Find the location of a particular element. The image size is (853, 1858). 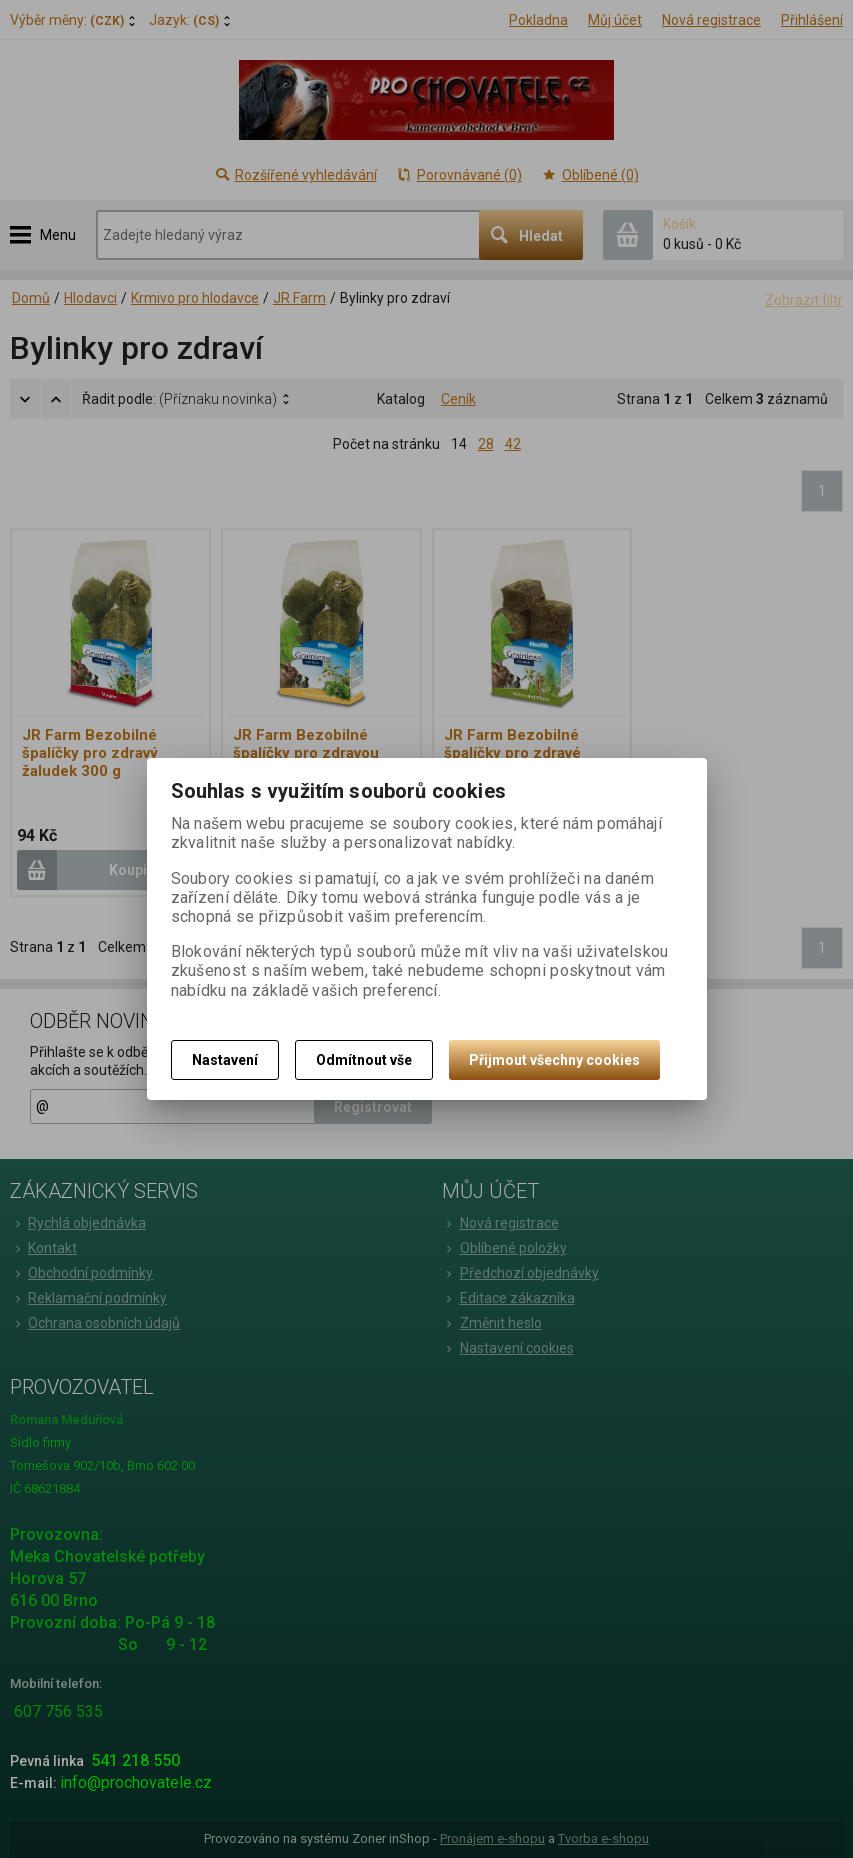

Odmítnout vše is located at coordinates (364, 1060).